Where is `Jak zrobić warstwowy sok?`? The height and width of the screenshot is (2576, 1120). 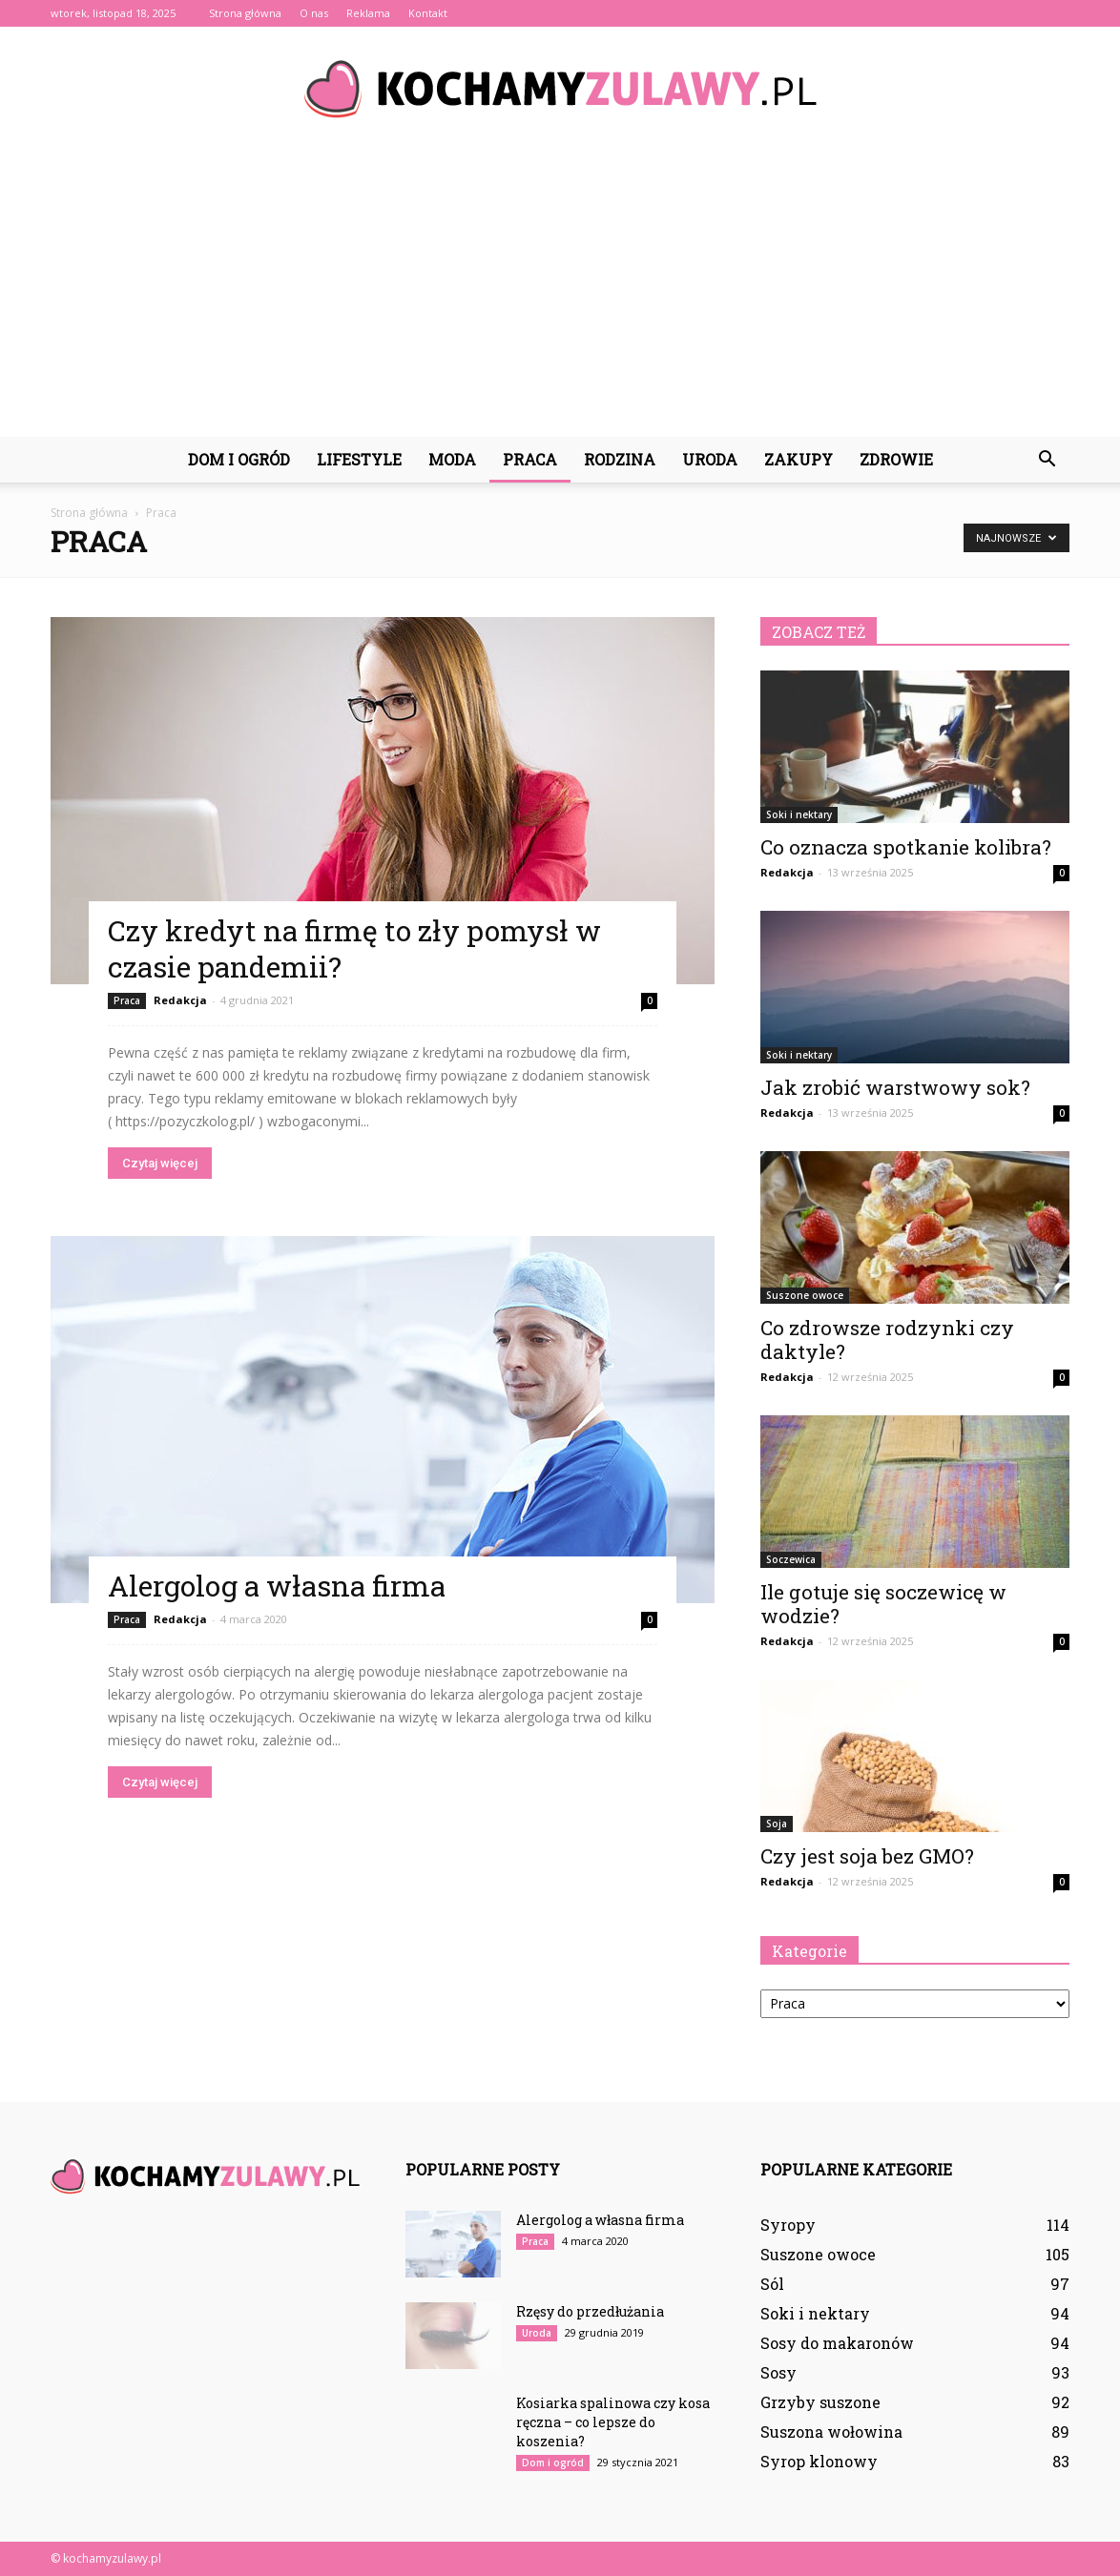 Jak zrobić warstwowy sok? is located at coordinates (895, 1087).